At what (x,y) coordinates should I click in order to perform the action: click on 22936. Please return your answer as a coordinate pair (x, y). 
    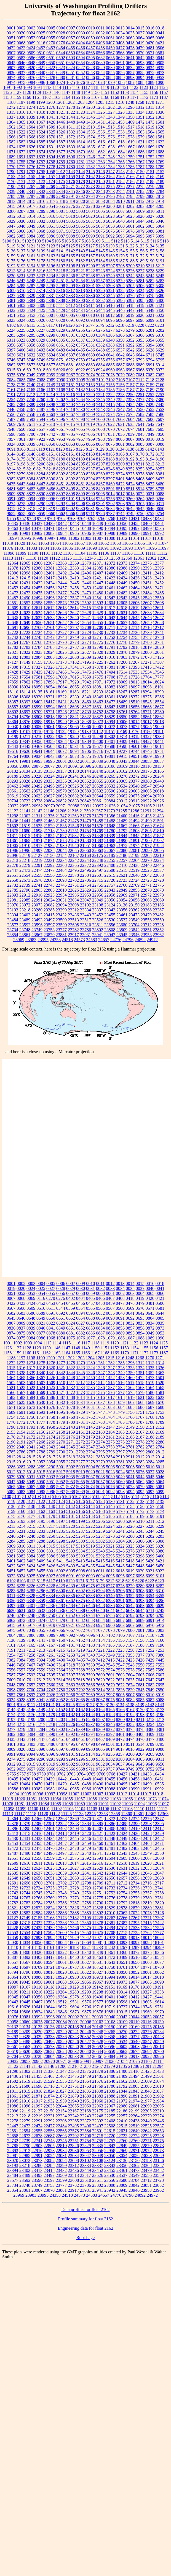
    Looking at the image, I should click on (73, 895).